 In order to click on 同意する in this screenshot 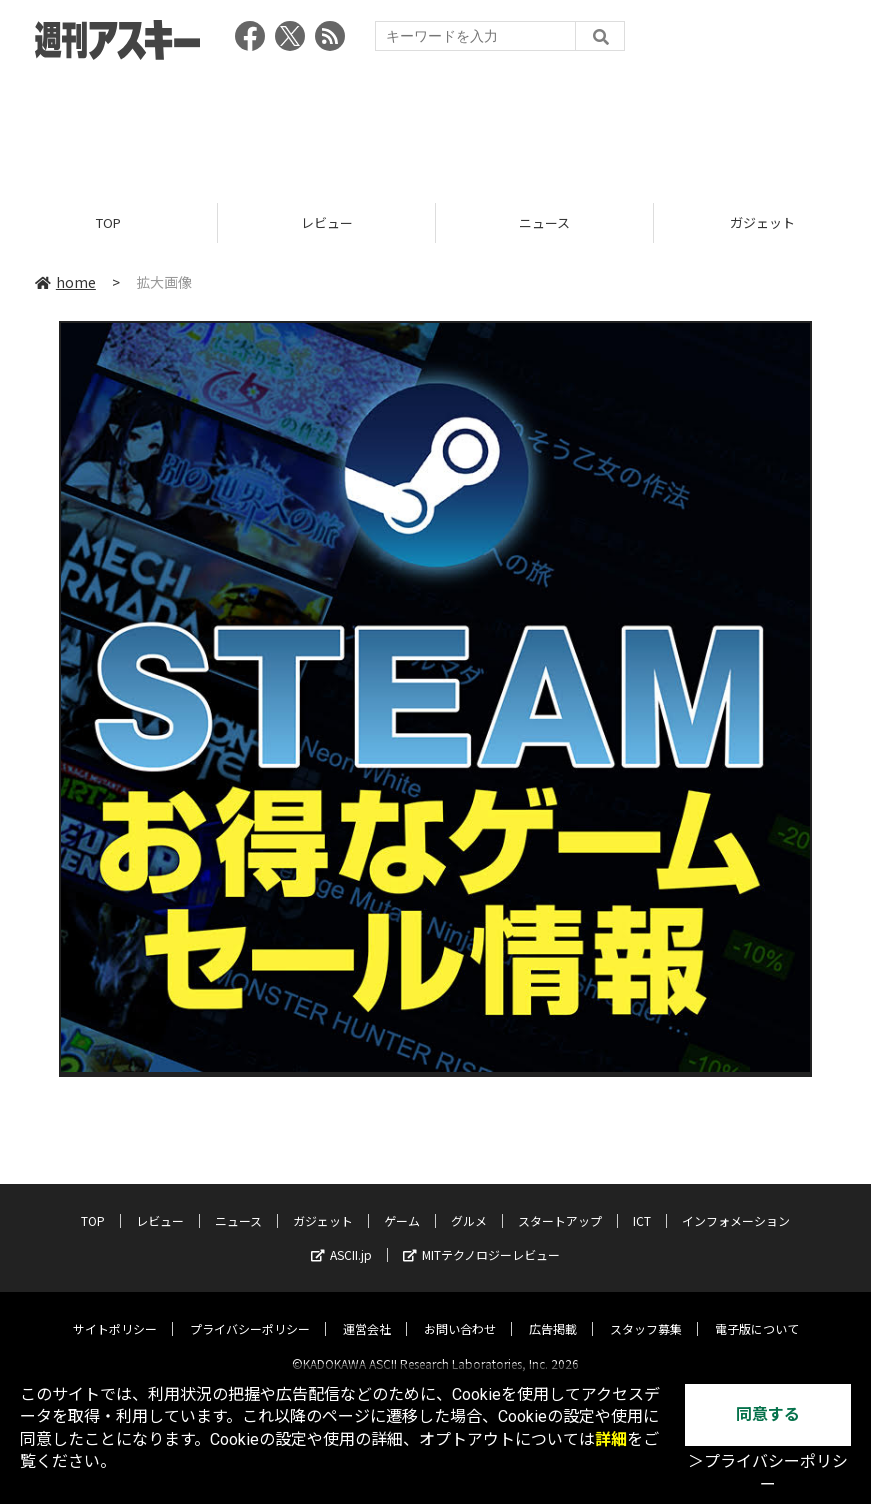, I will do `click(768, 1414)`.